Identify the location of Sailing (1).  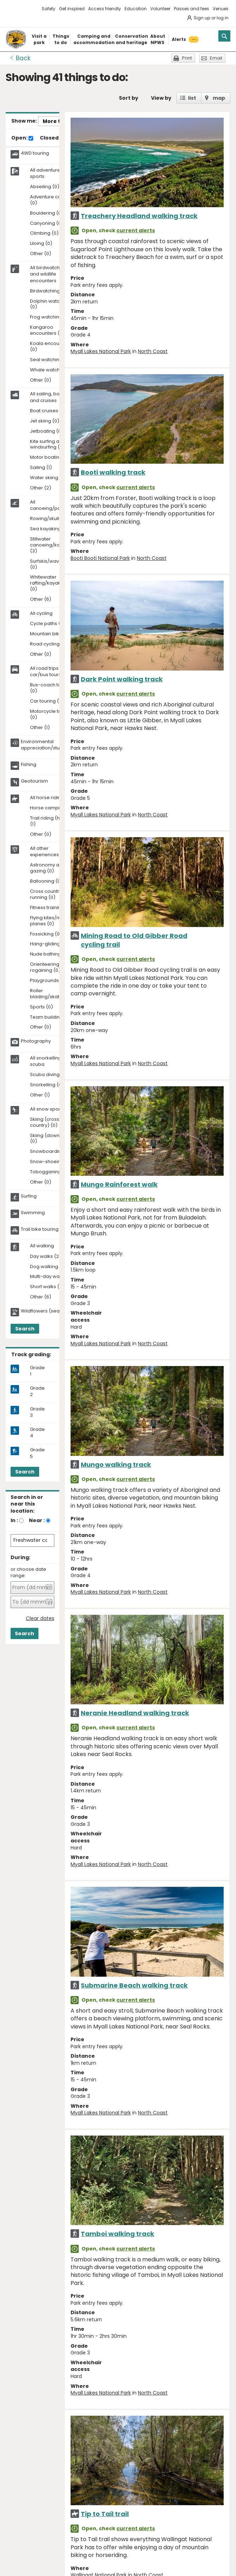
(41, 468).